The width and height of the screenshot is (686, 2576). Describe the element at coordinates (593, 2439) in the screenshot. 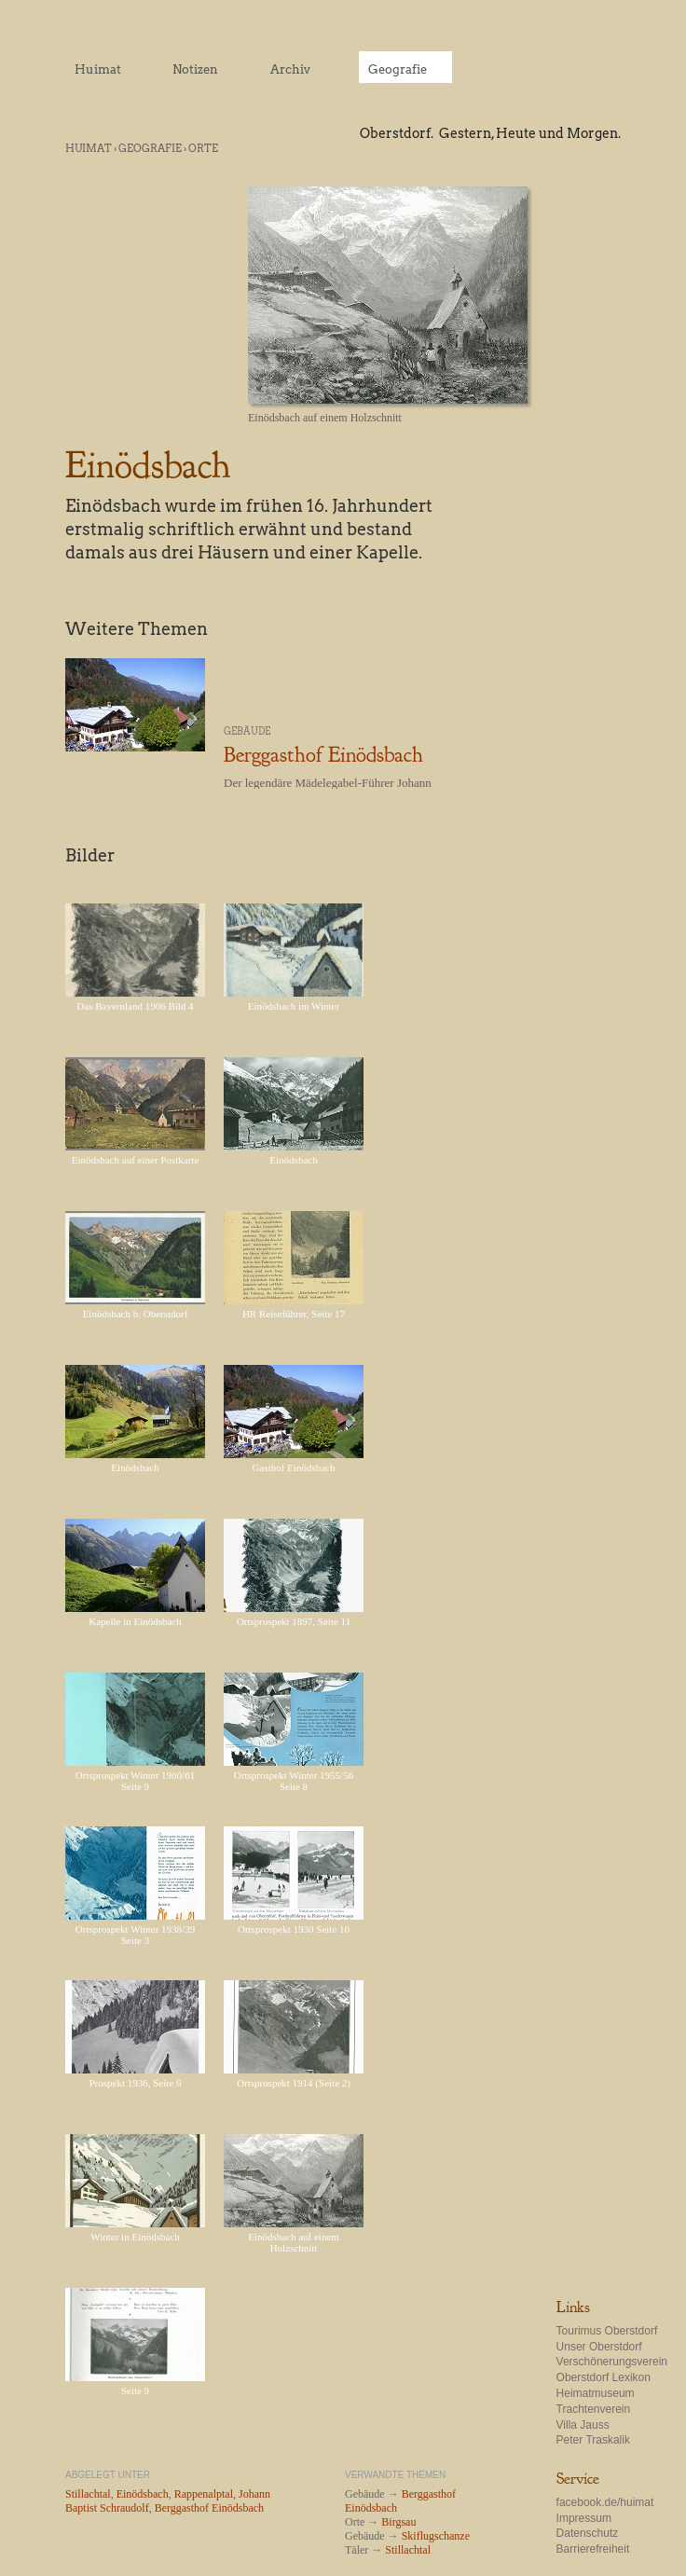

I see `Peter Traskalik` at that location.